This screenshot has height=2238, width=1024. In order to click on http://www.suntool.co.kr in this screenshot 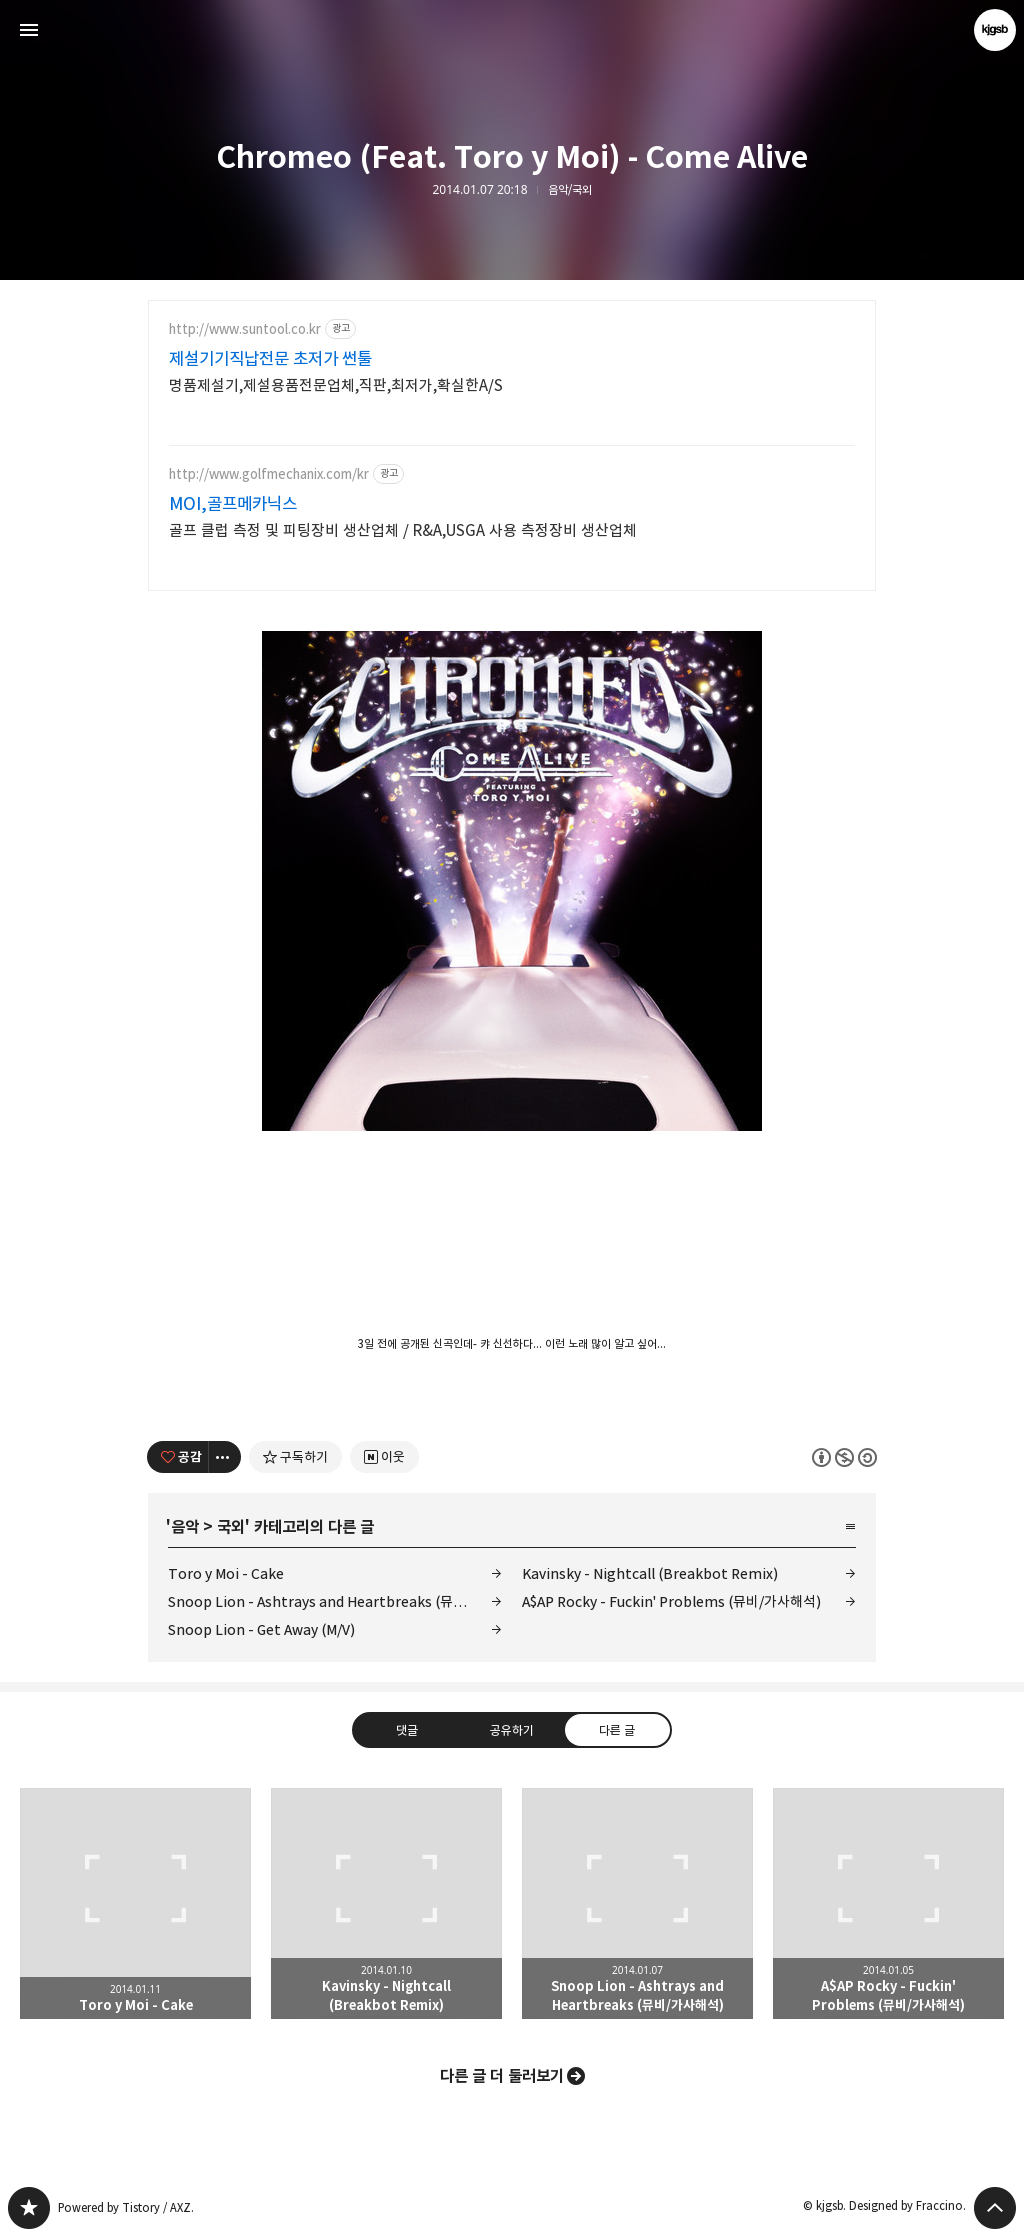, I will do `click(245, 329)`.